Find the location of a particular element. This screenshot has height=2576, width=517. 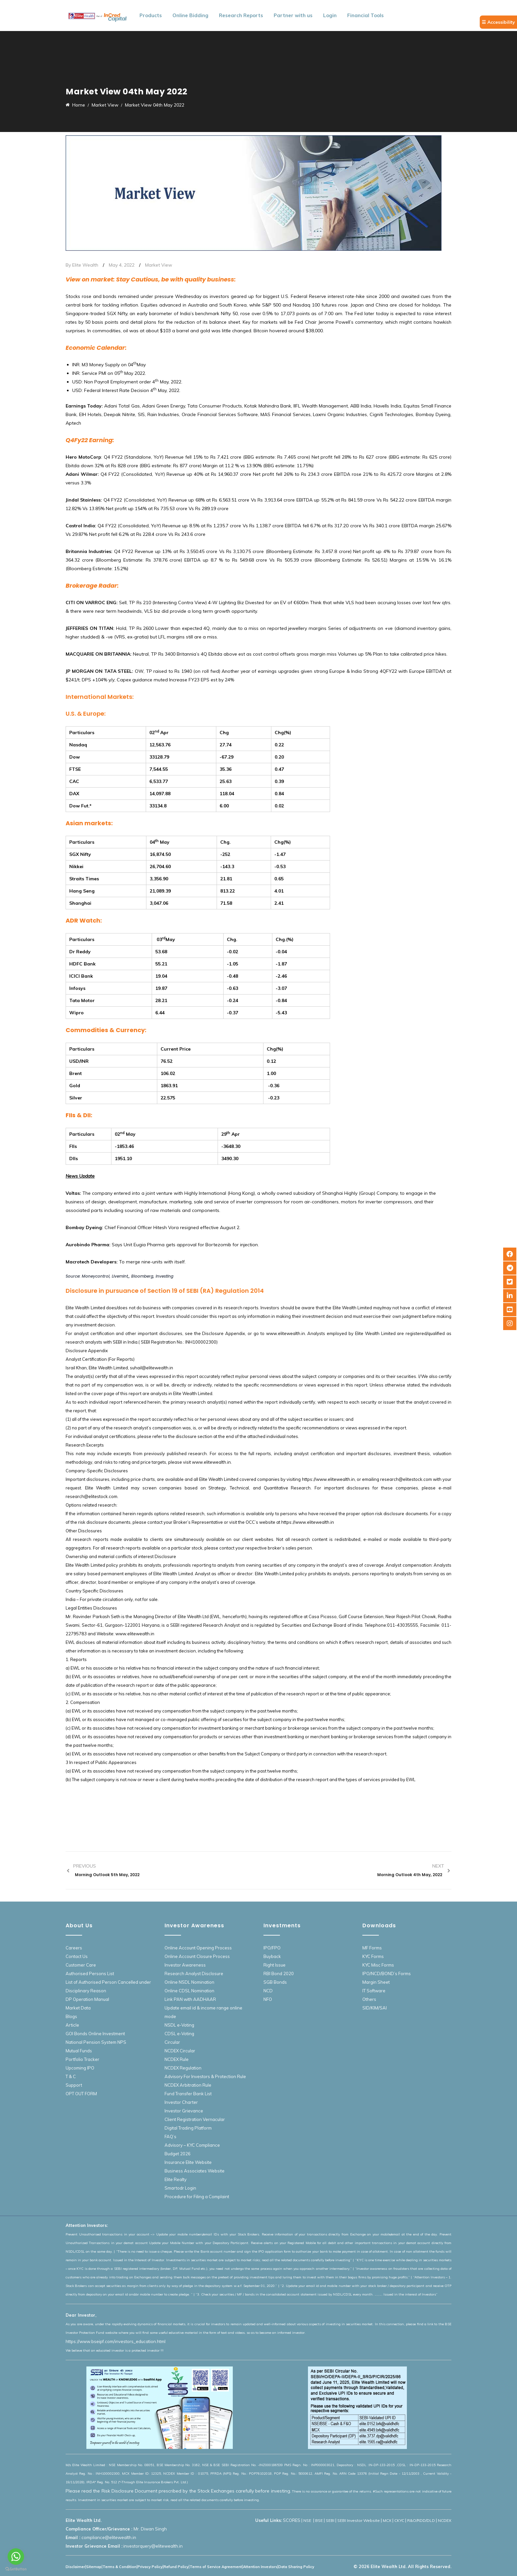

Refund Policy is located at coordinates (176, 2566).